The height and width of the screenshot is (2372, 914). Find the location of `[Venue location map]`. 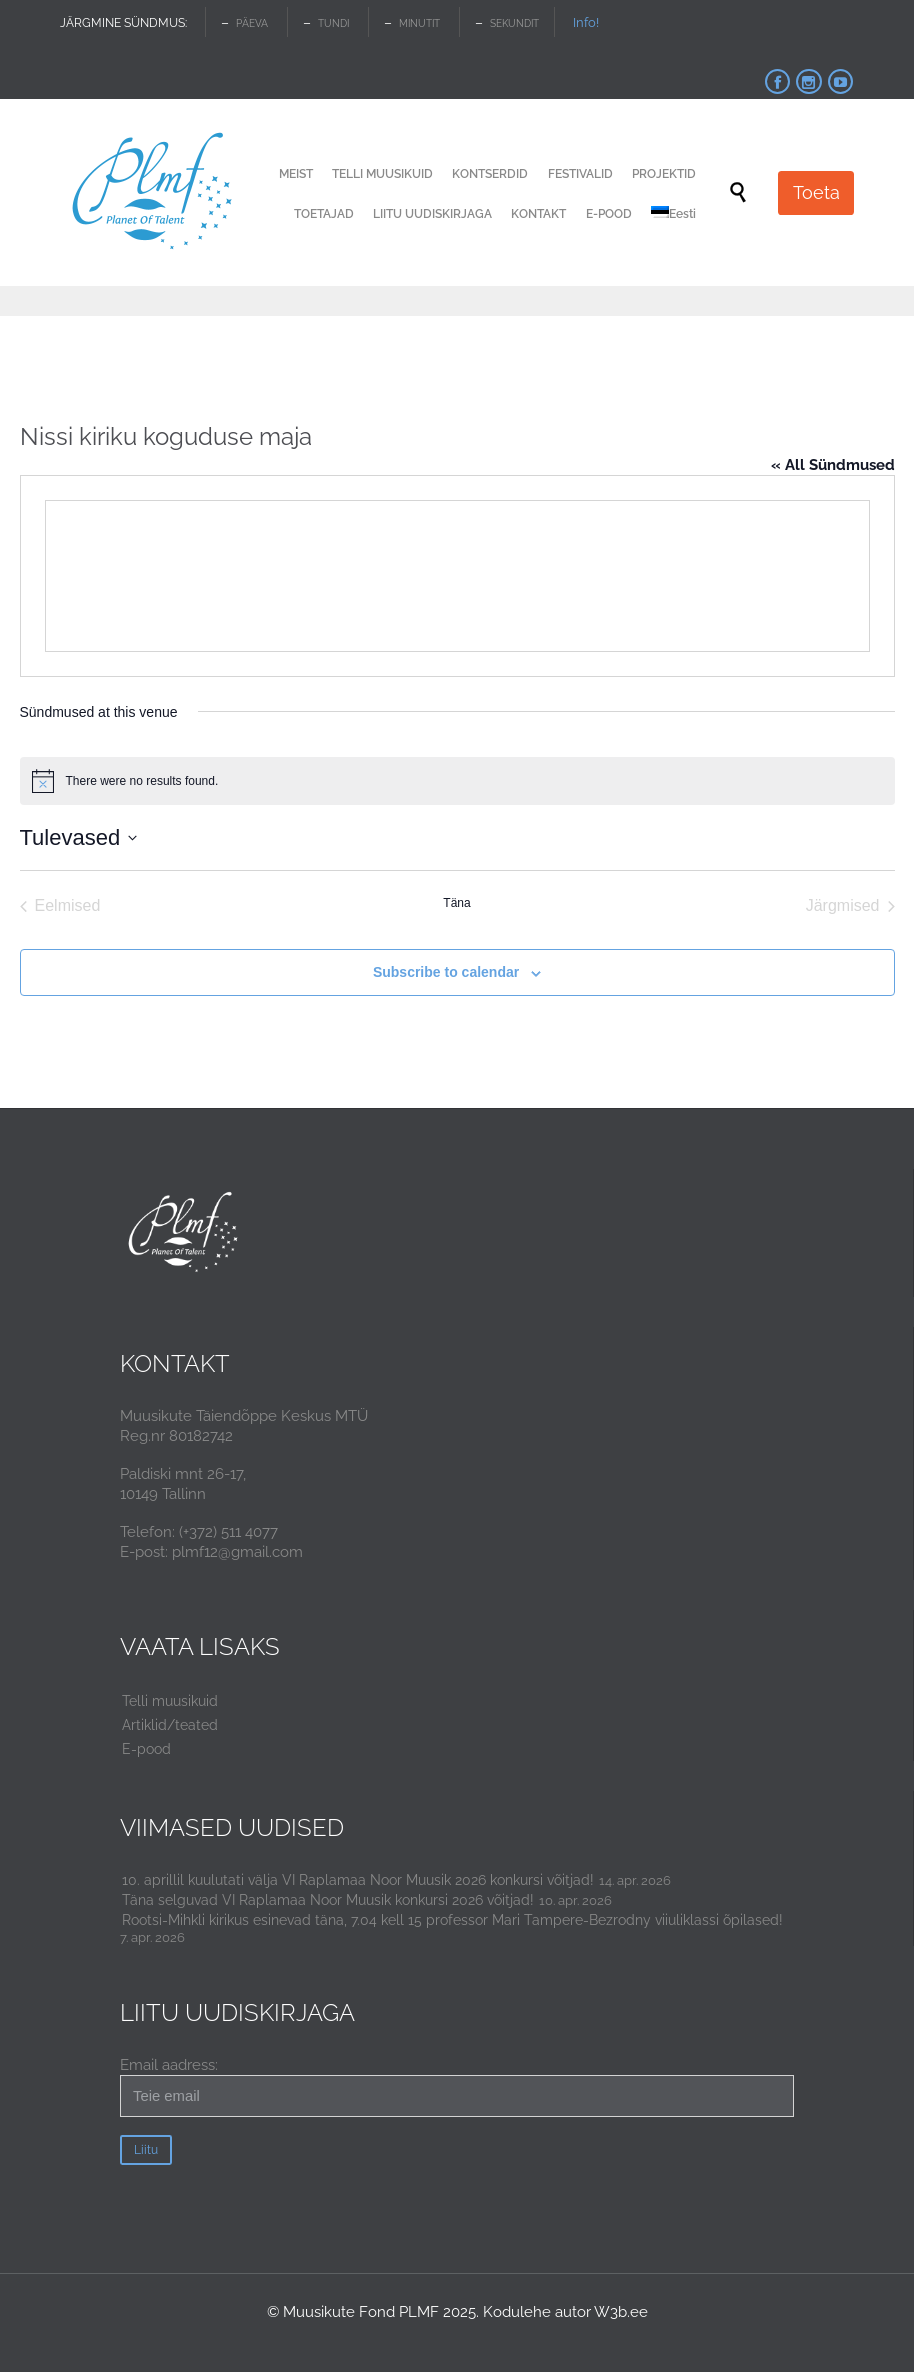

[Venue location map] is located at coordinates (457, 576).